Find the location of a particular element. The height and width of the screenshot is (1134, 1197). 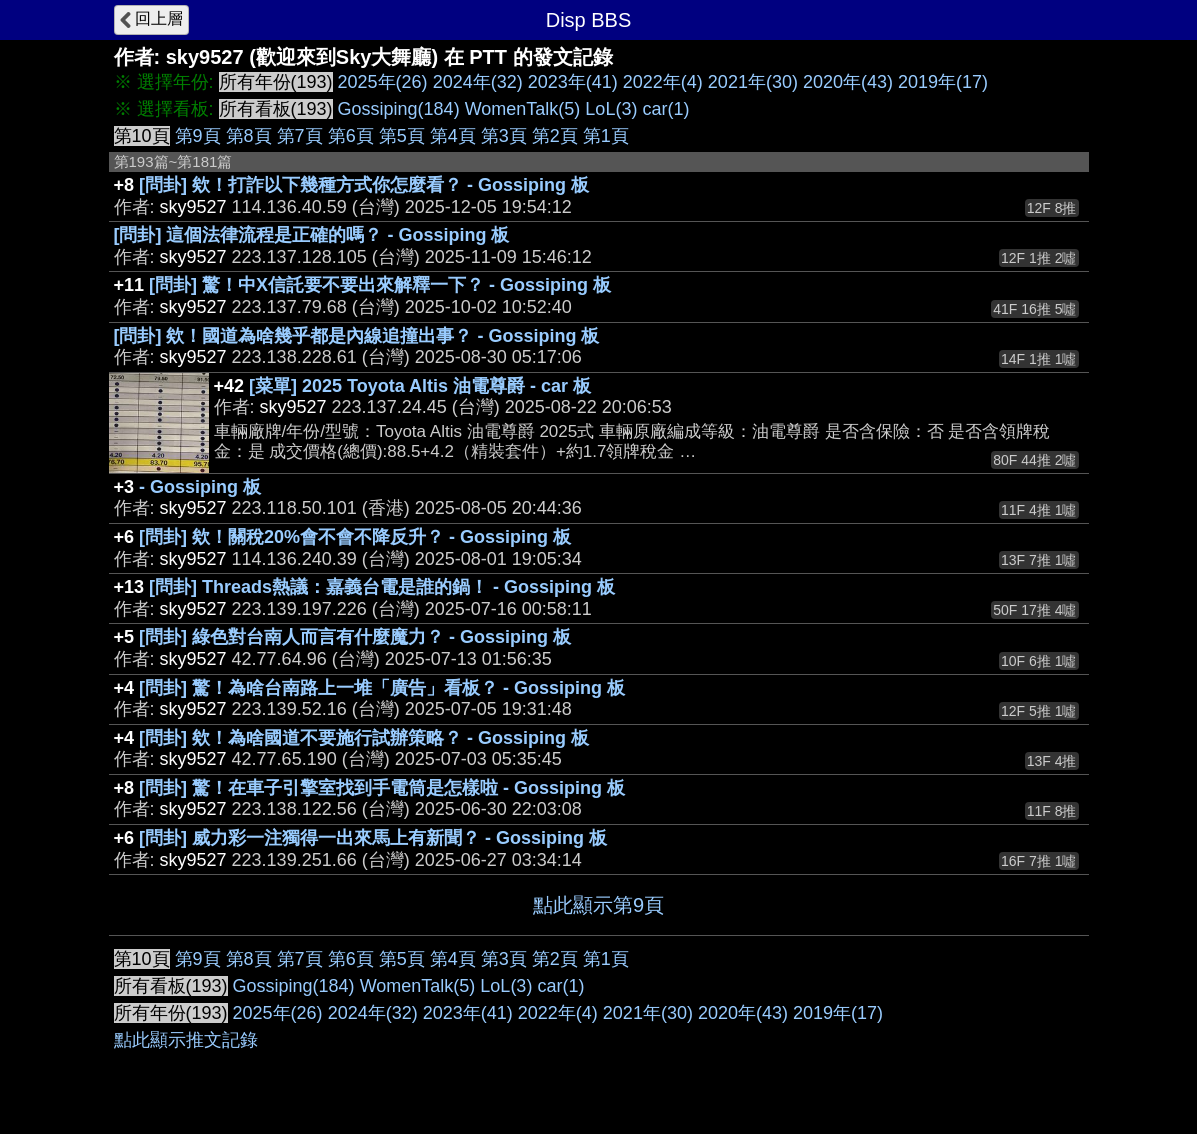

[問卦] 欸！關稅20%會不會不降反升？ - Gossiping 板 is located at coordinates (355, 537).